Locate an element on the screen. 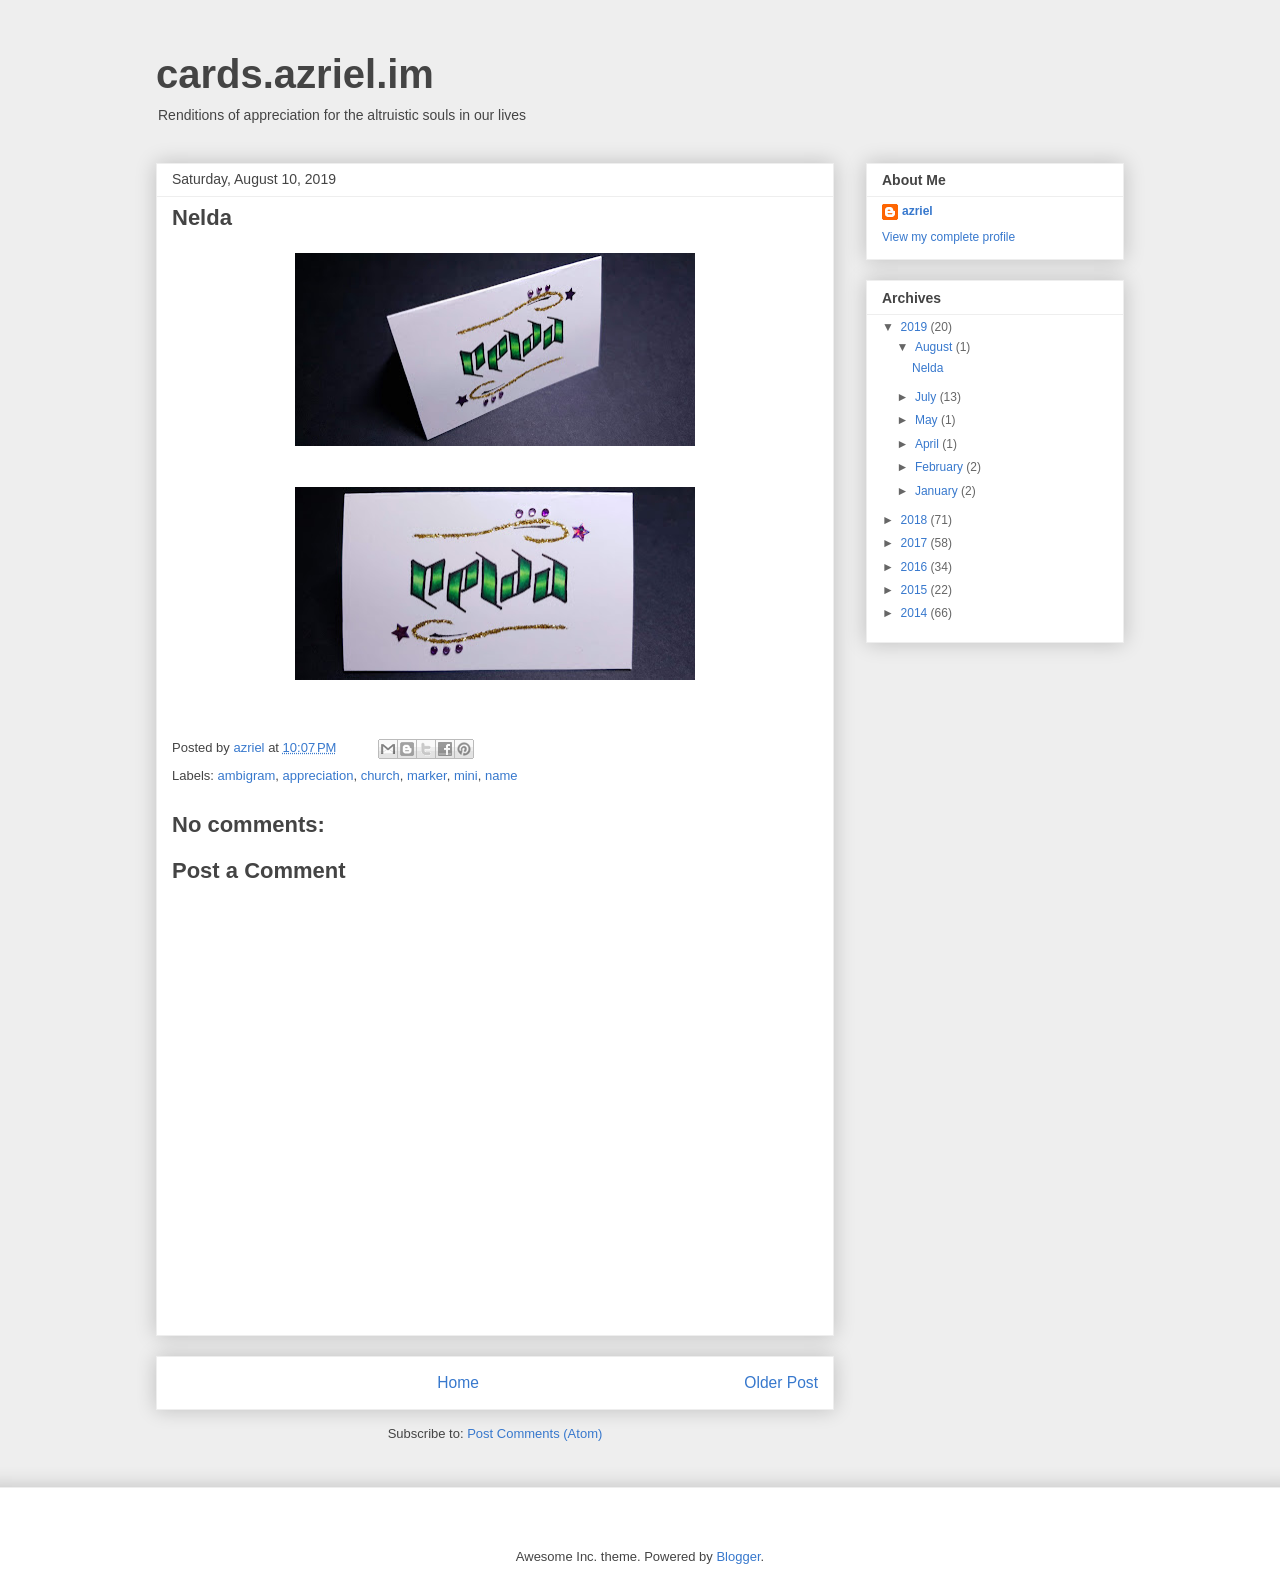  2017 is located at coordinates (916, 543).